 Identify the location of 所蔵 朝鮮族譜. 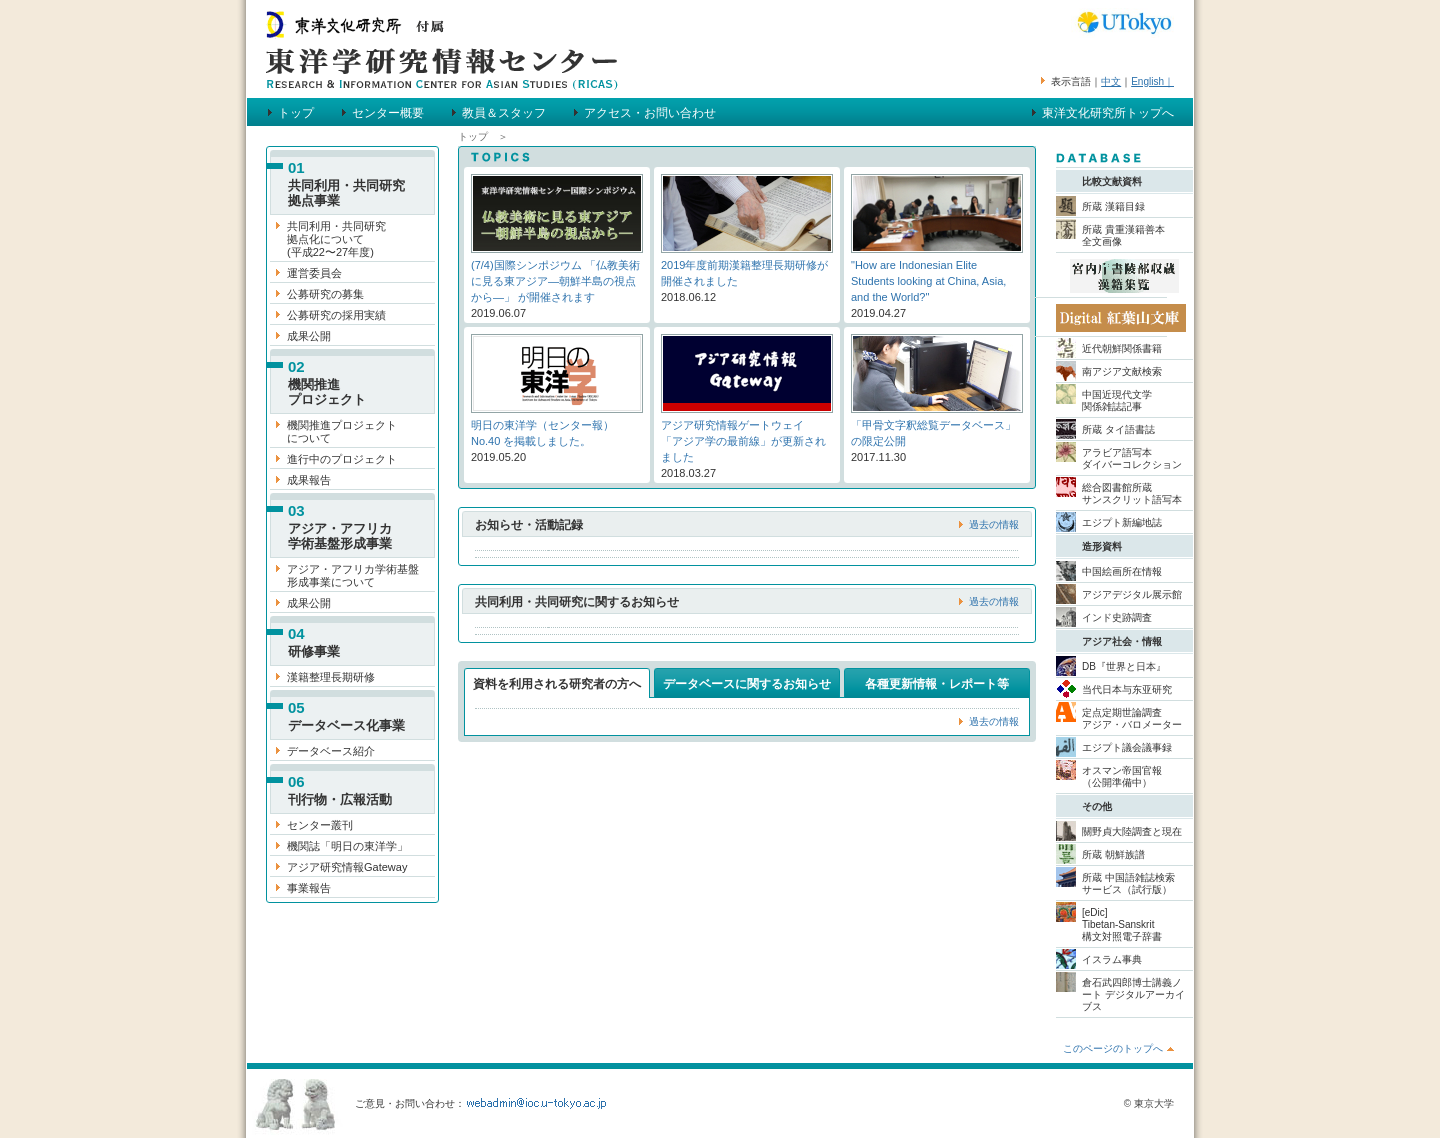
(1113, 854).